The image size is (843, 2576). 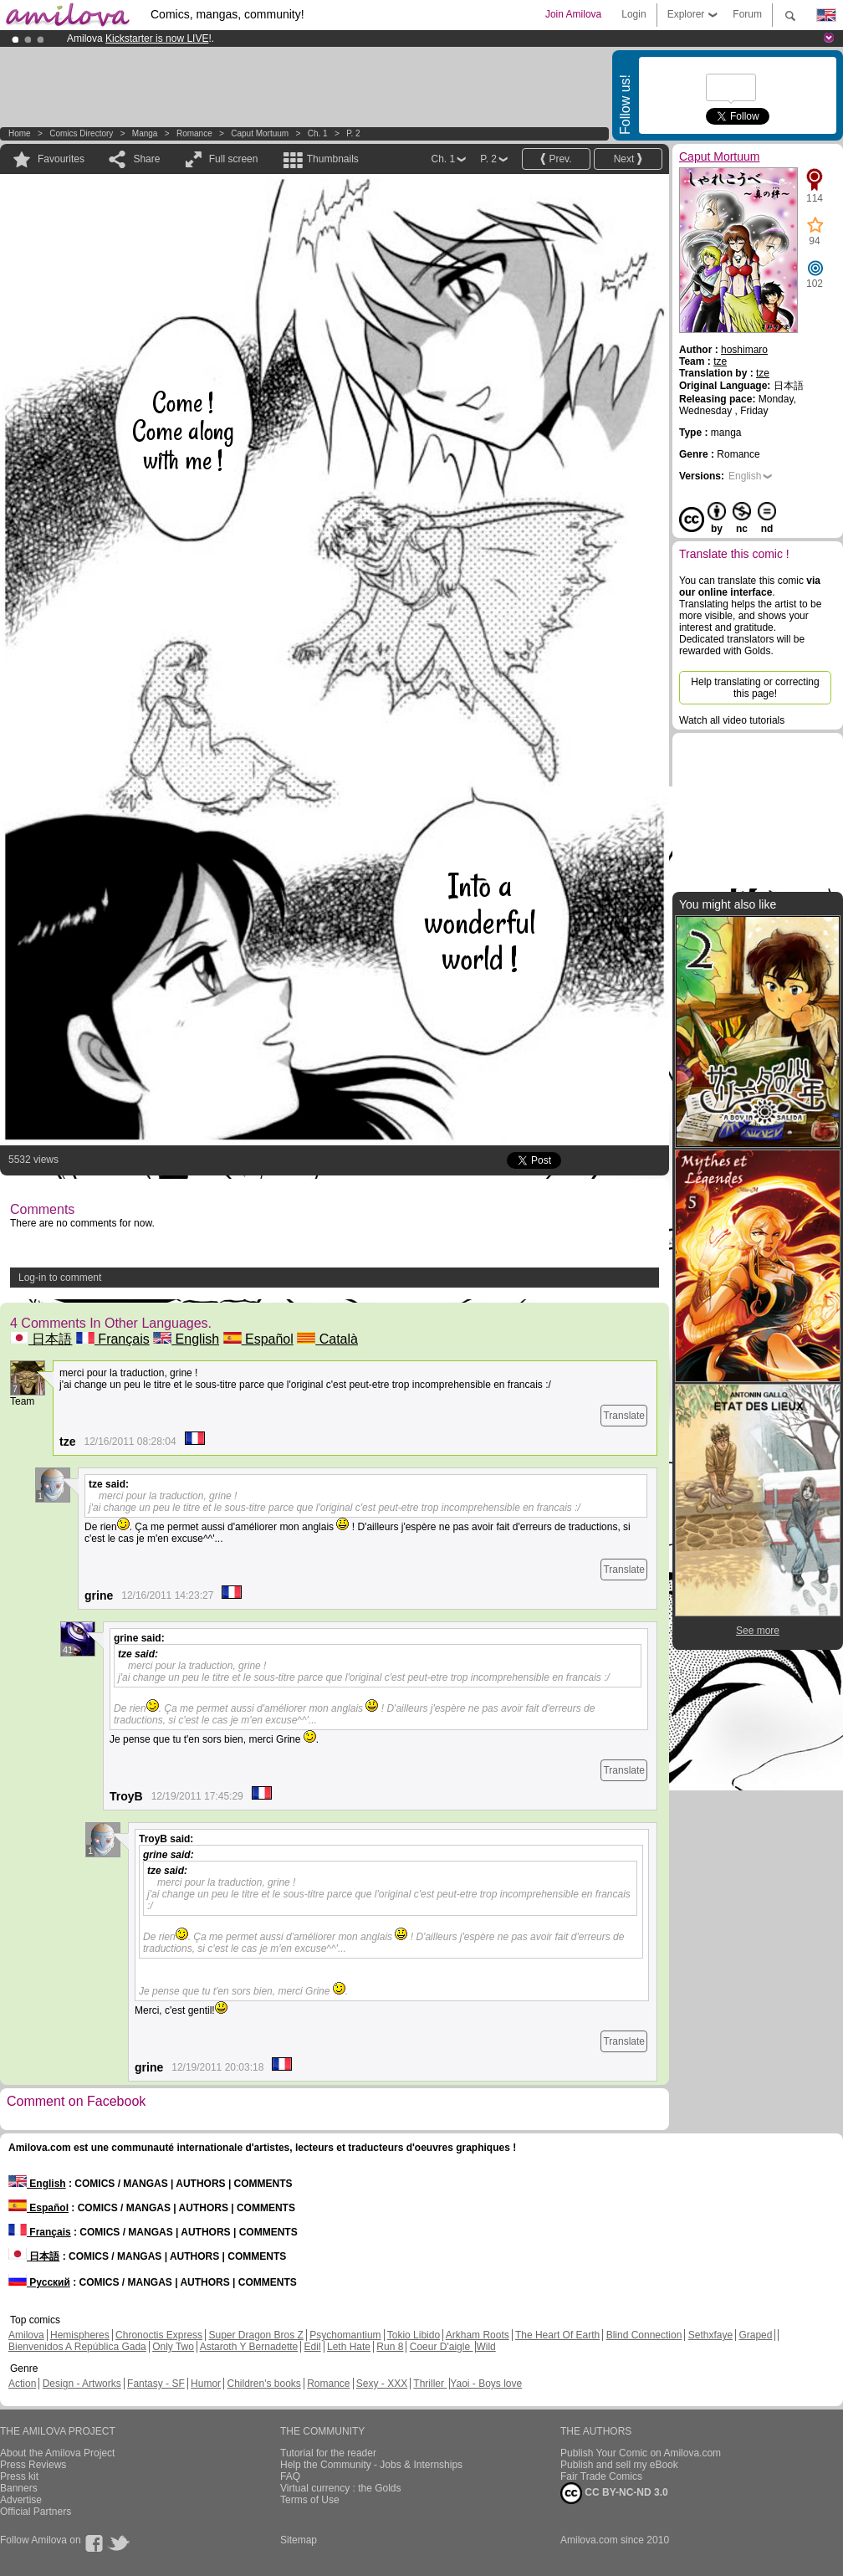 I want to click on Fair Trade Comics, so click(x=601, y=2476).